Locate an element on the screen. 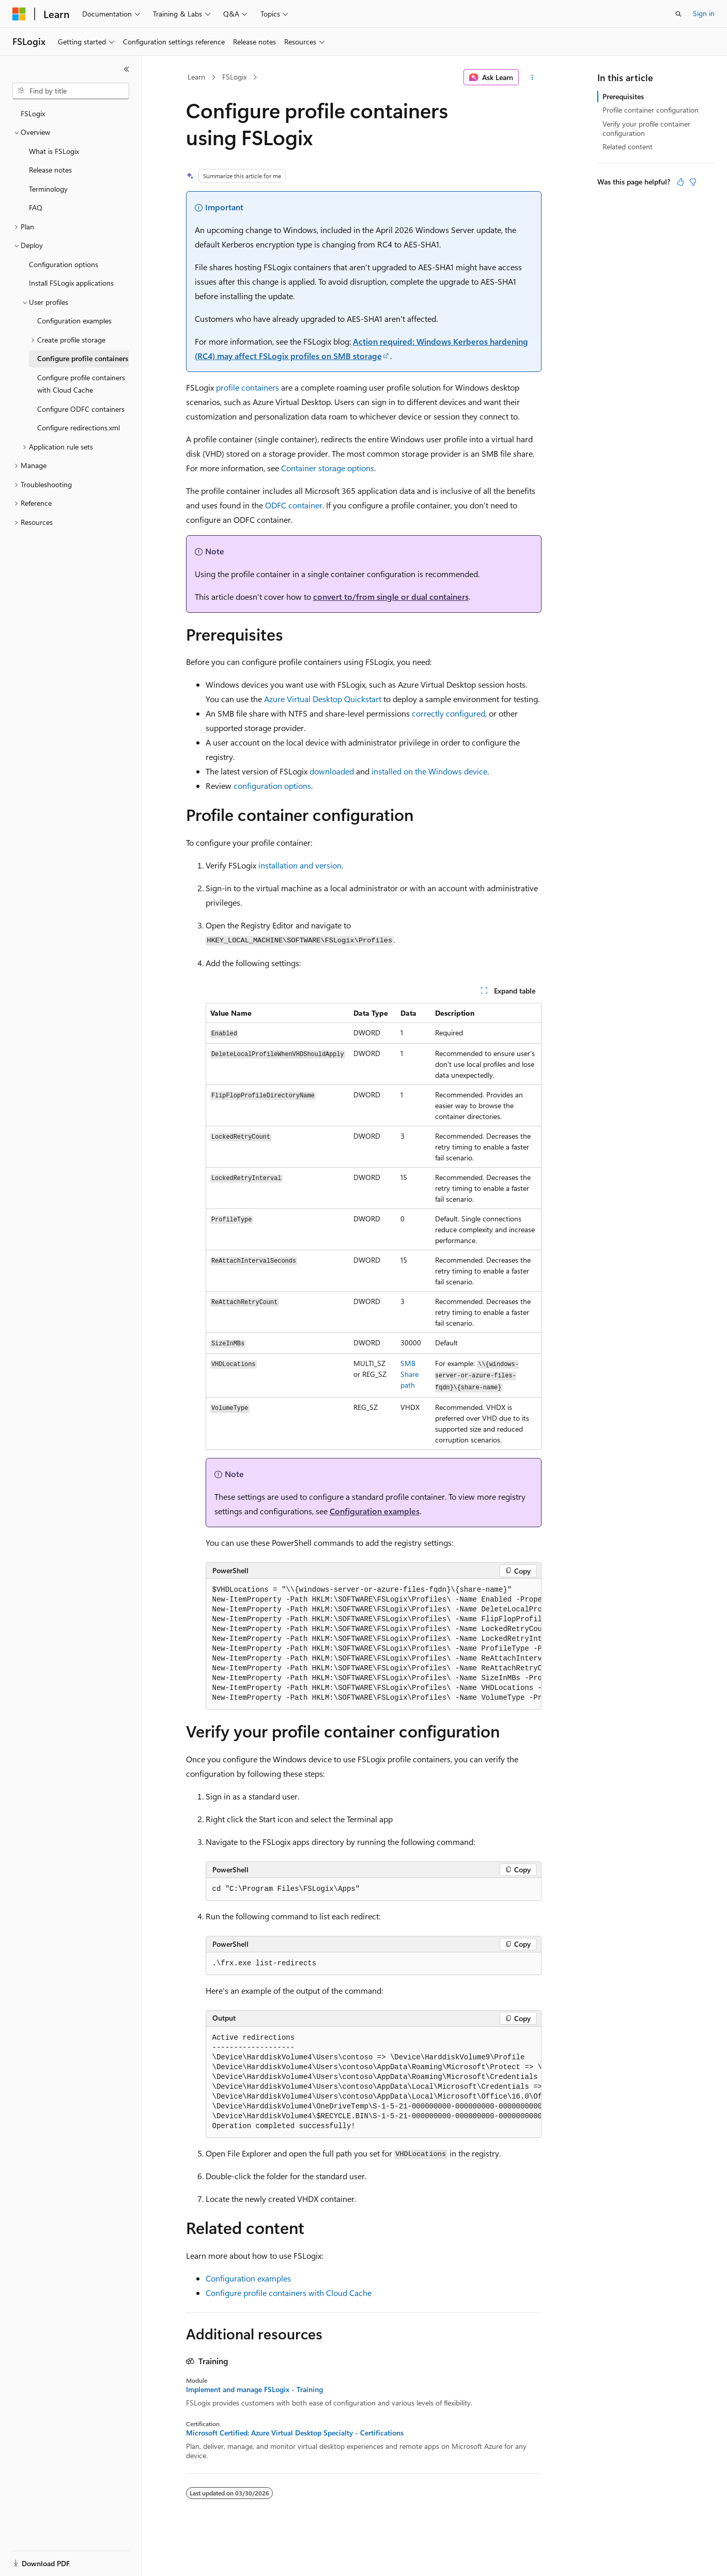  downloaded is located at coordinates (332, 771).